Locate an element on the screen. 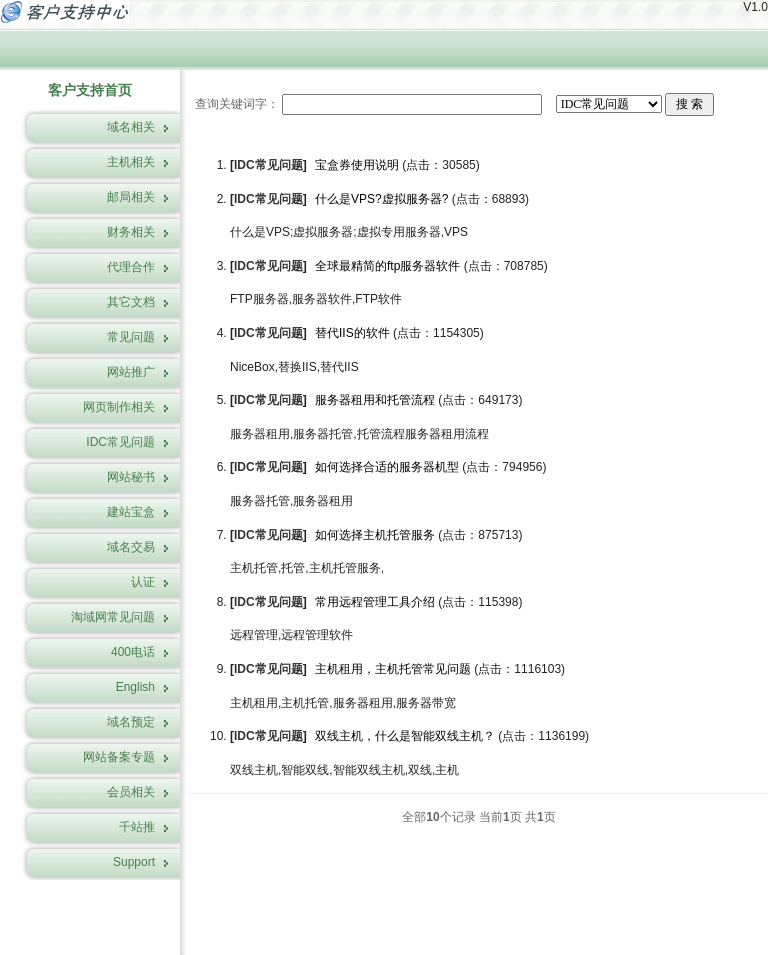 The height and width of the screenshot is (955, 768). 网站秘书 is located at coordinates (131, 477).